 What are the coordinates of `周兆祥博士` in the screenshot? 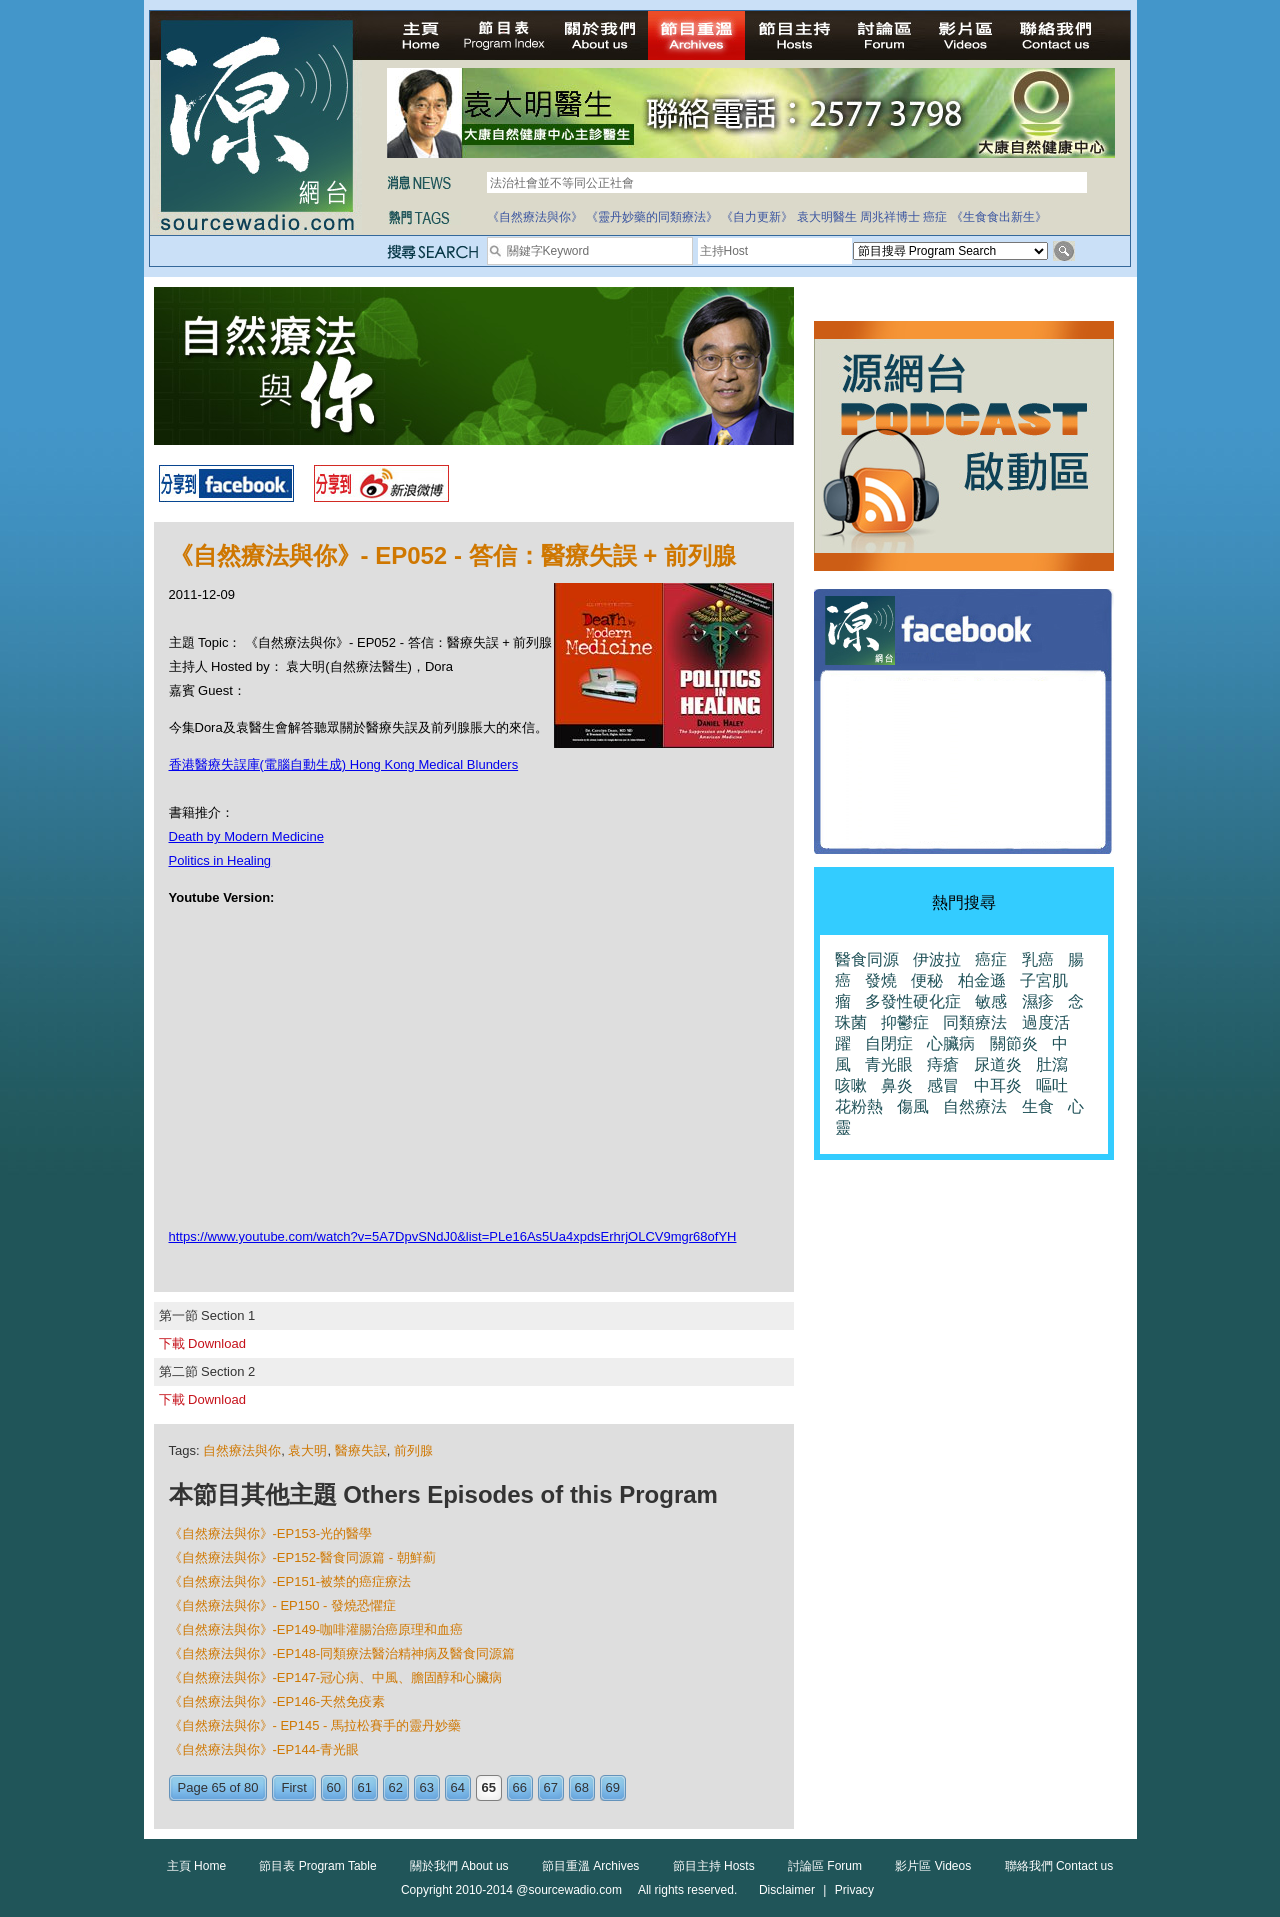 It's located at (890, 217).